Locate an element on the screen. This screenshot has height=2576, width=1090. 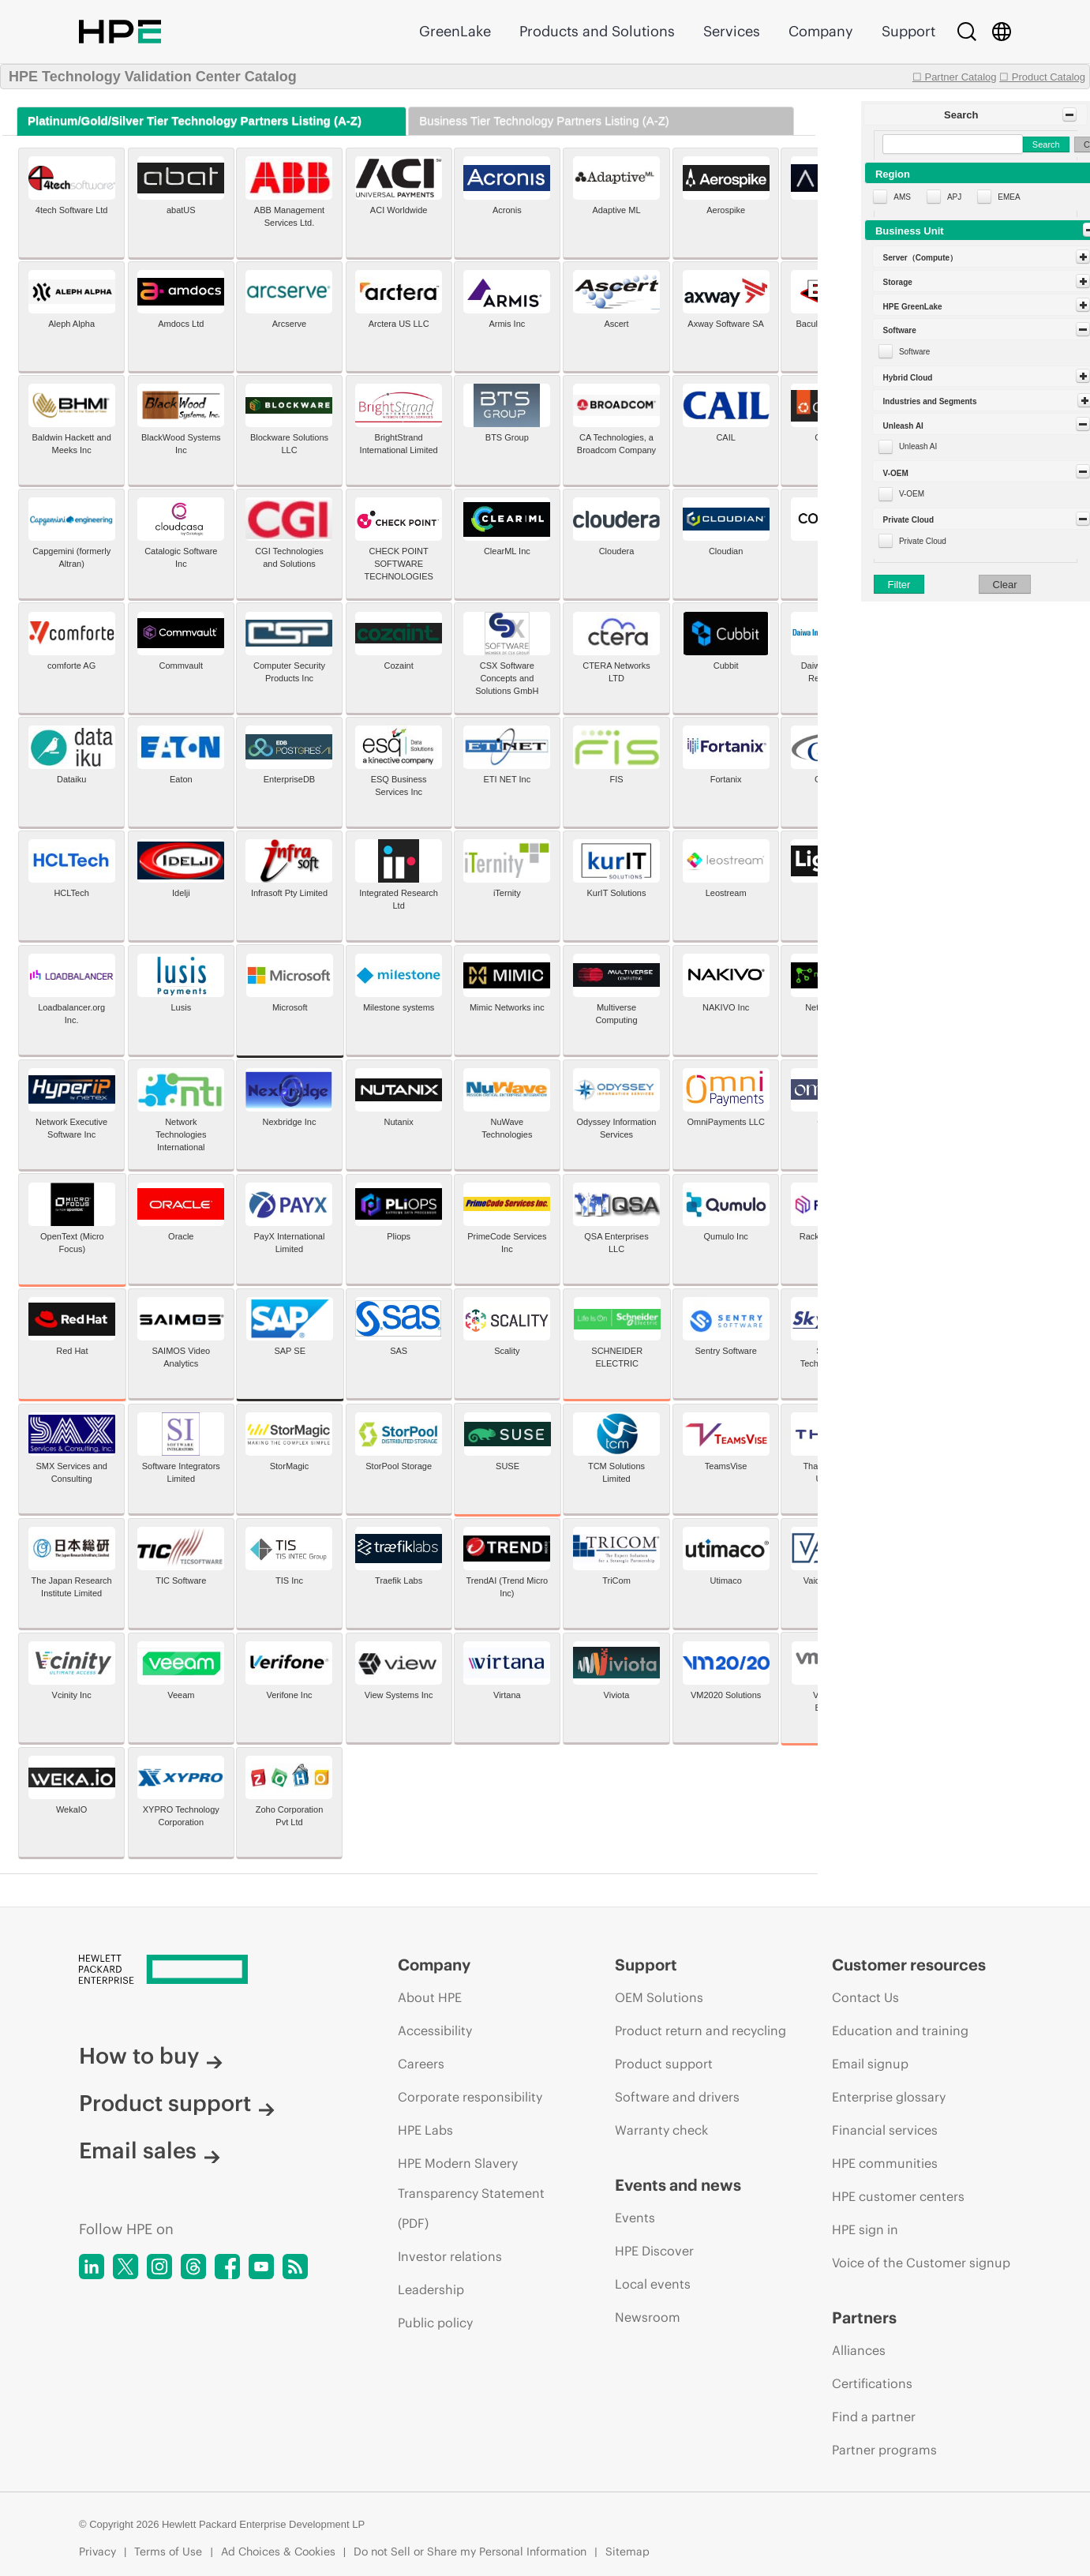
AMS is located at coordinates (902, 197).